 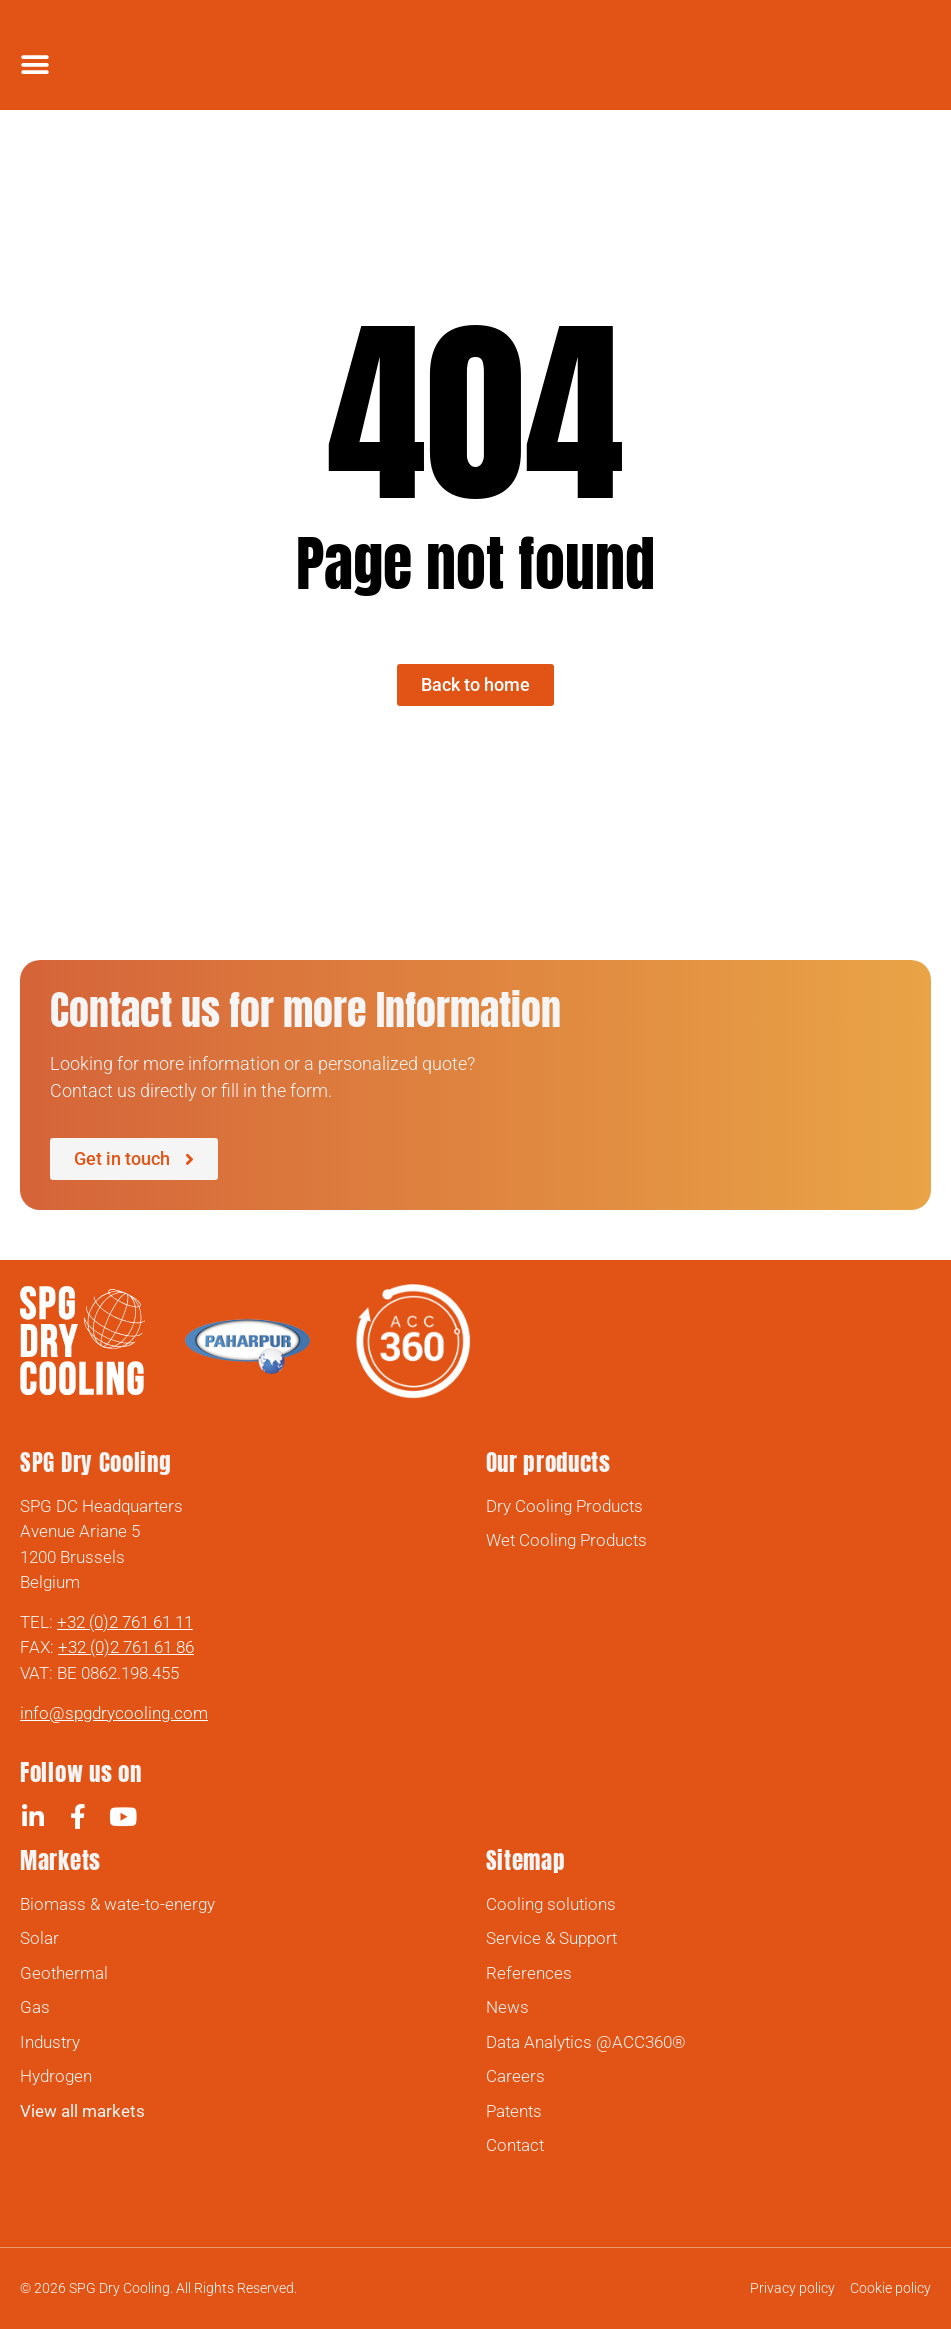 What do you see at coordinates (60, 1860) in the screenshot?
I see `Markets` at bounding box center [60, 1860].